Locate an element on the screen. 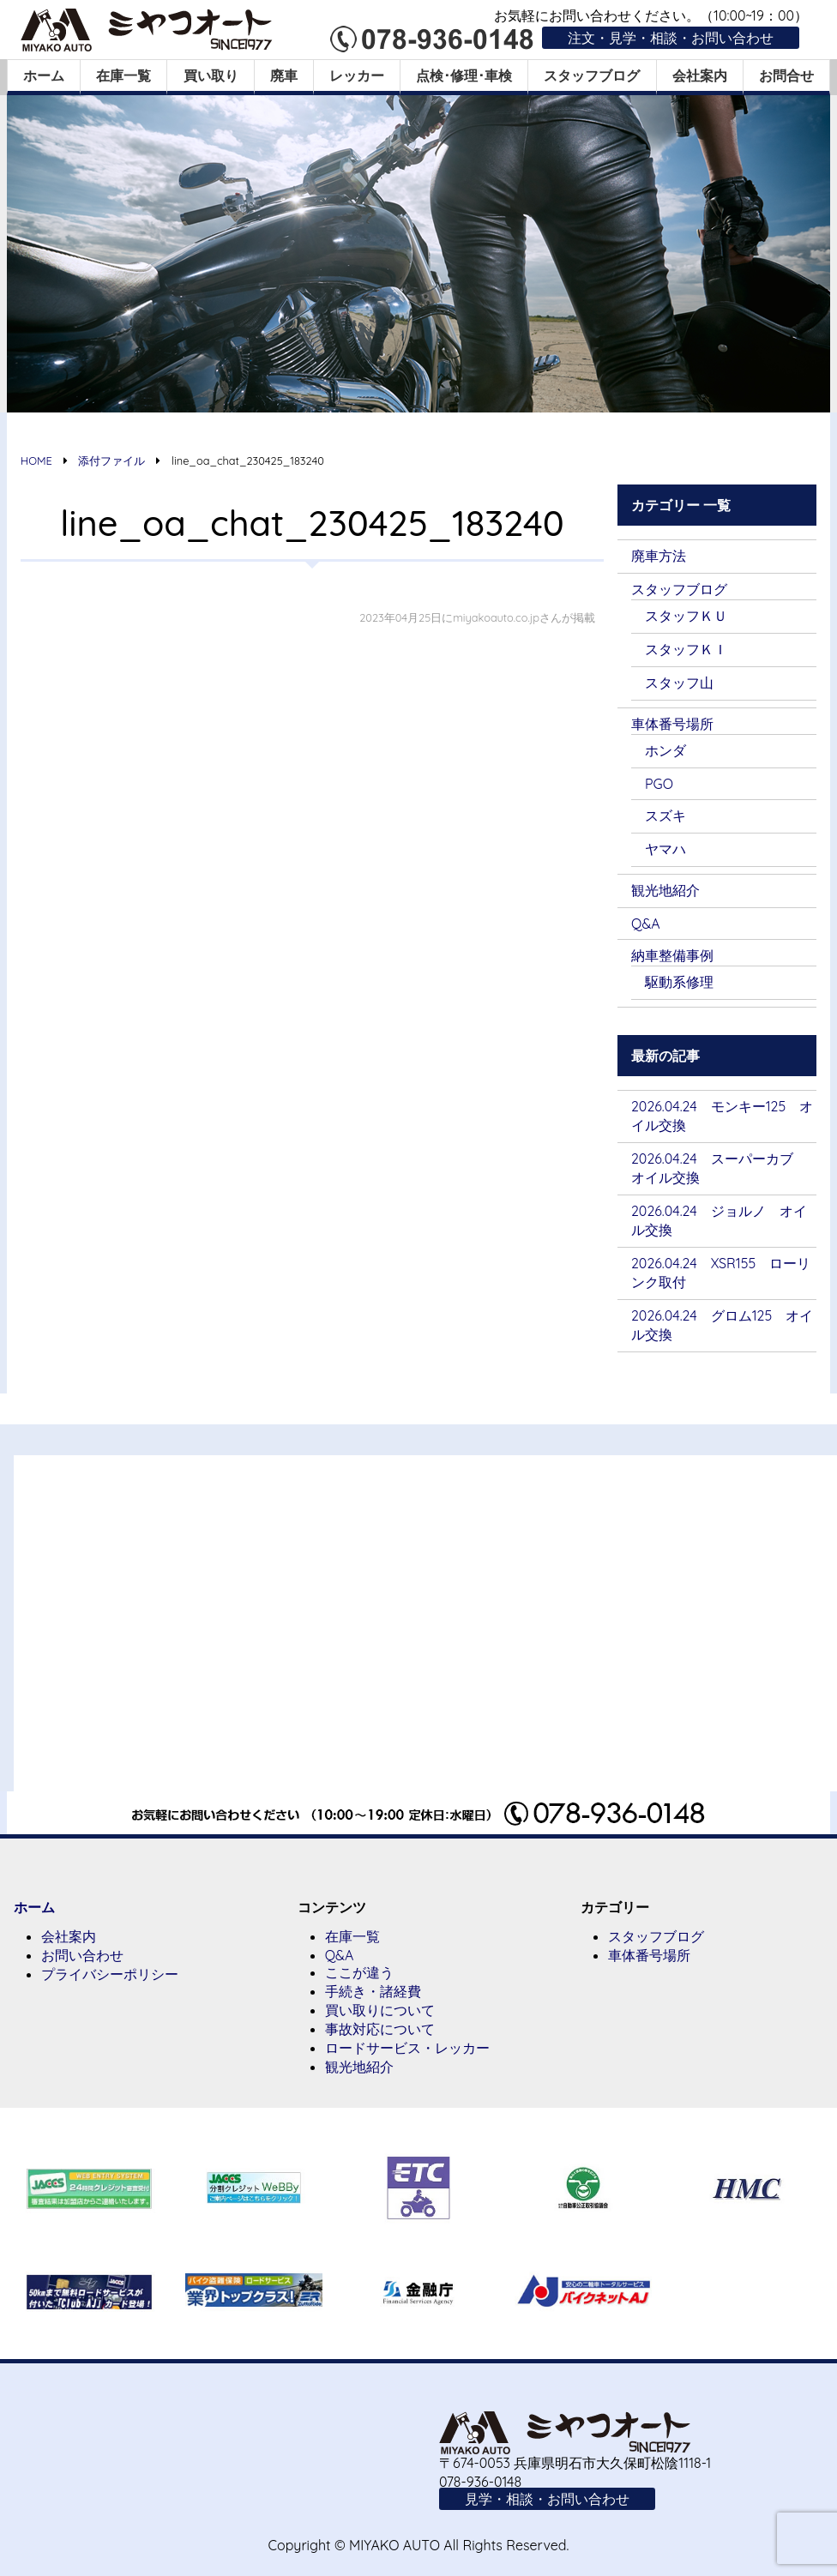  会社案内 is located at coordinates (699, 75).